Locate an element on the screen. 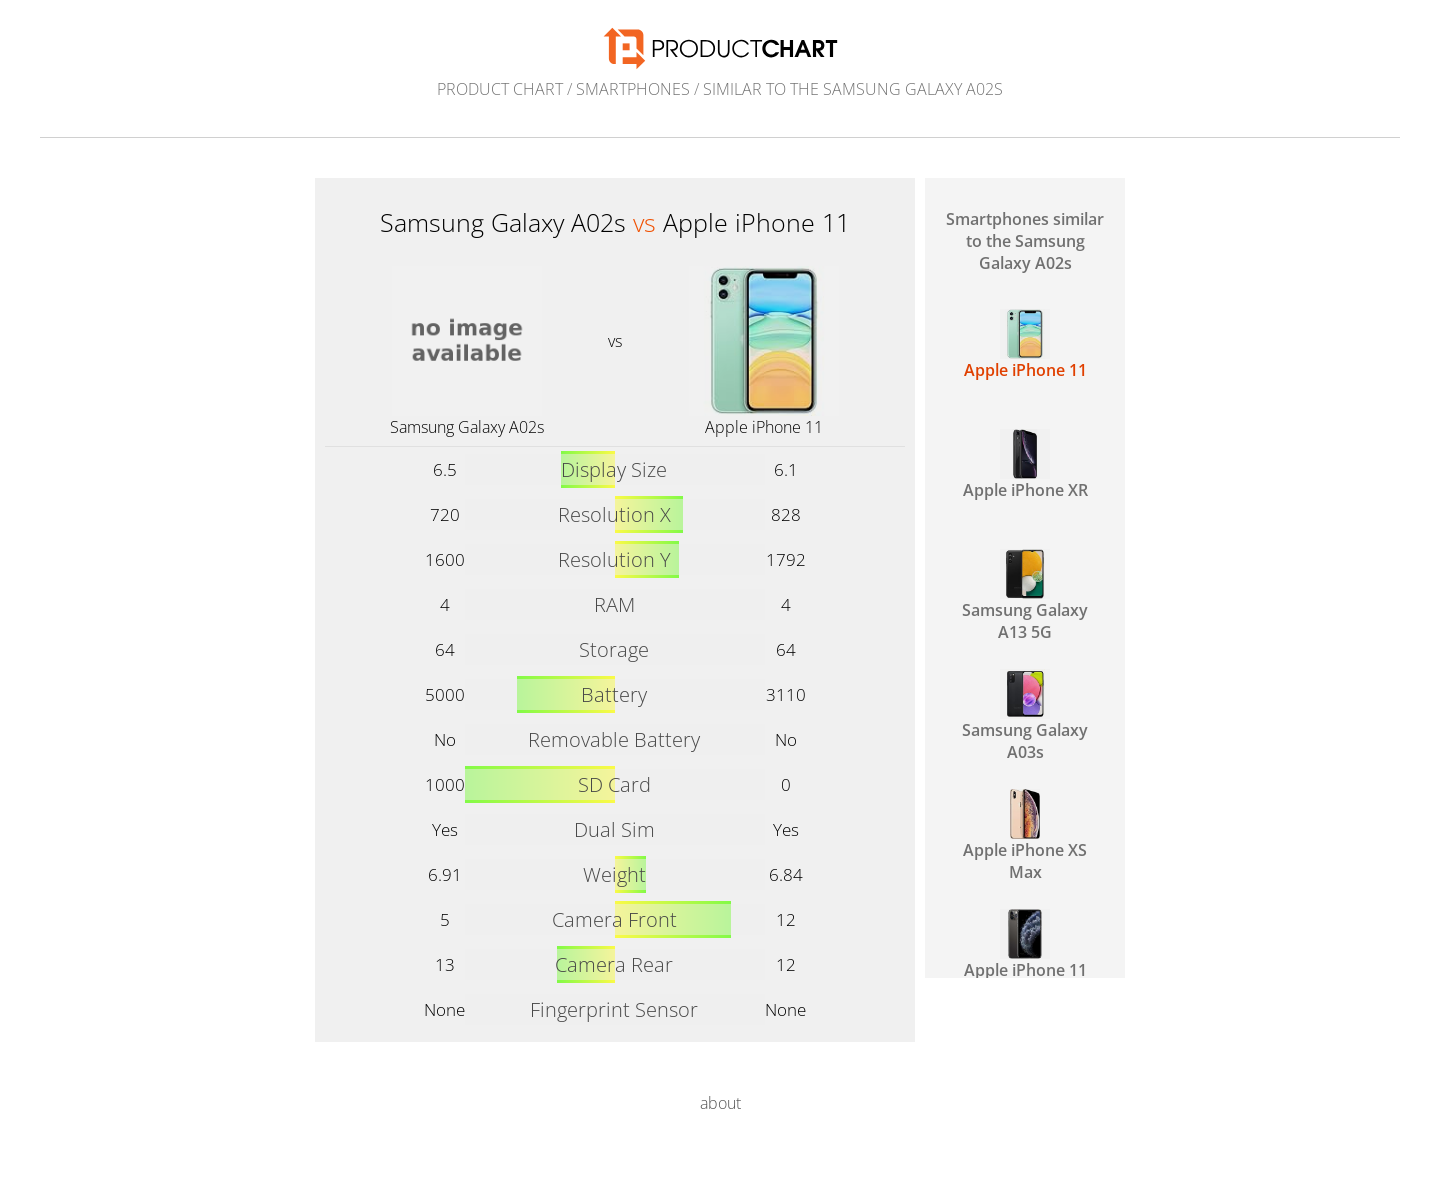  Apple iPhone 11 is located at coordinates (764, 427).